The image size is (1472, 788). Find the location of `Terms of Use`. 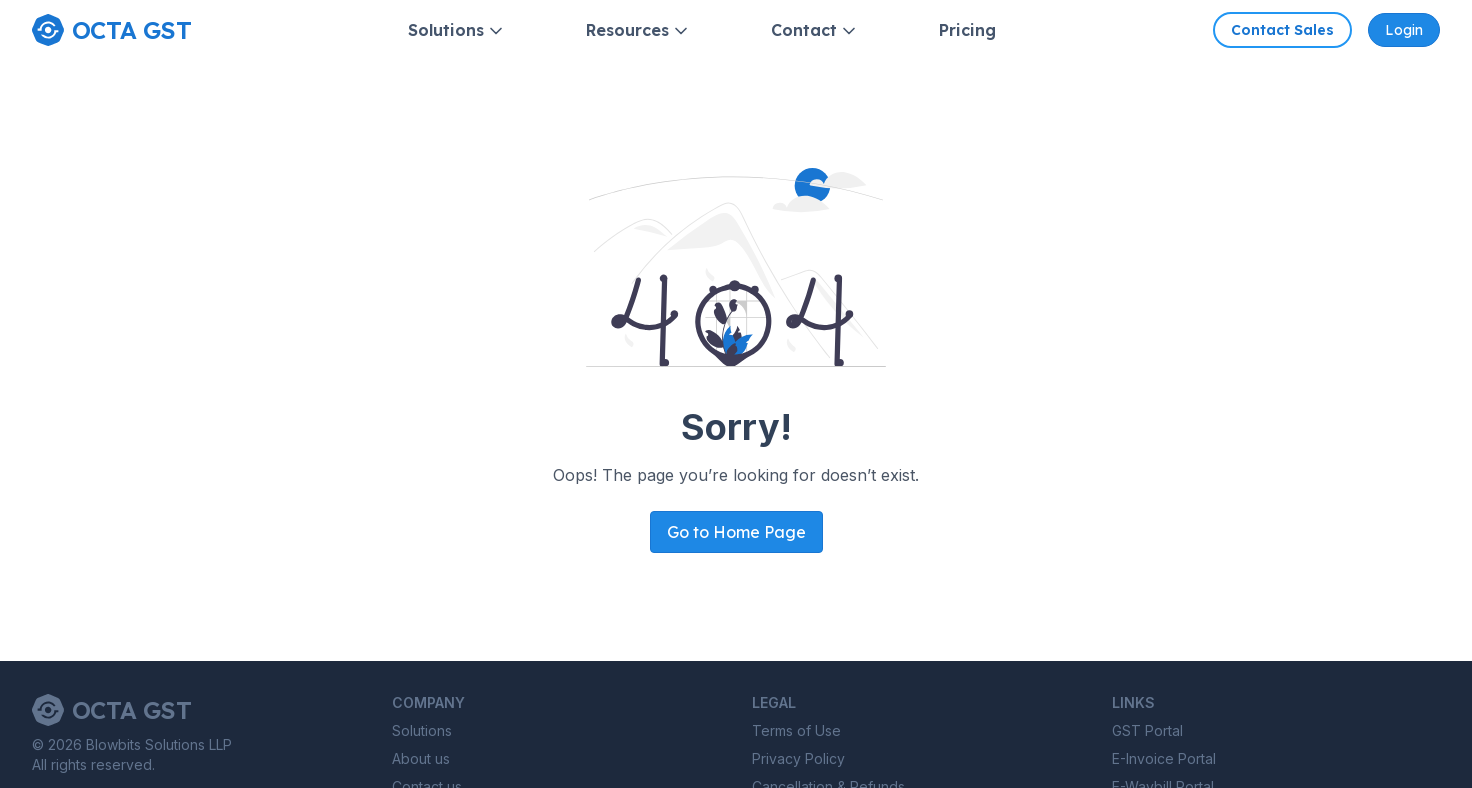

Terms of Use is located at coordinates (796, 730).